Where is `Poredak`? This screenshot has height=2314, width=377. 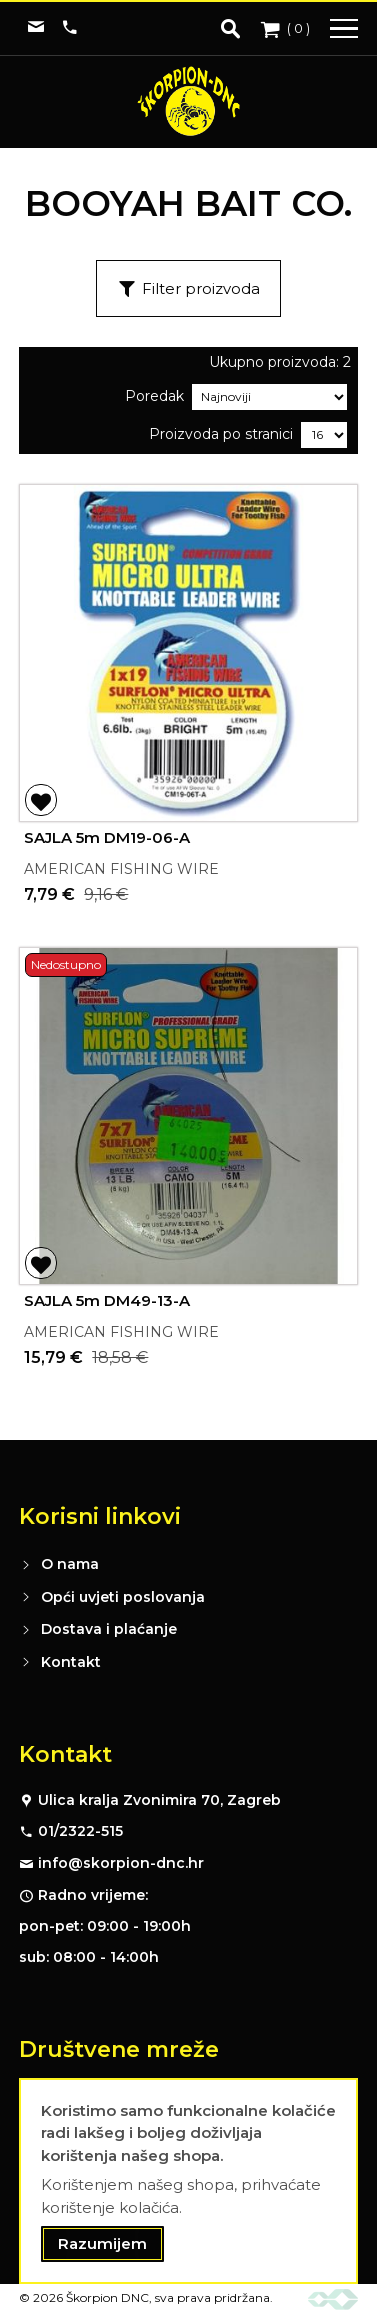
Poredak is located at coordinates (154, 396).